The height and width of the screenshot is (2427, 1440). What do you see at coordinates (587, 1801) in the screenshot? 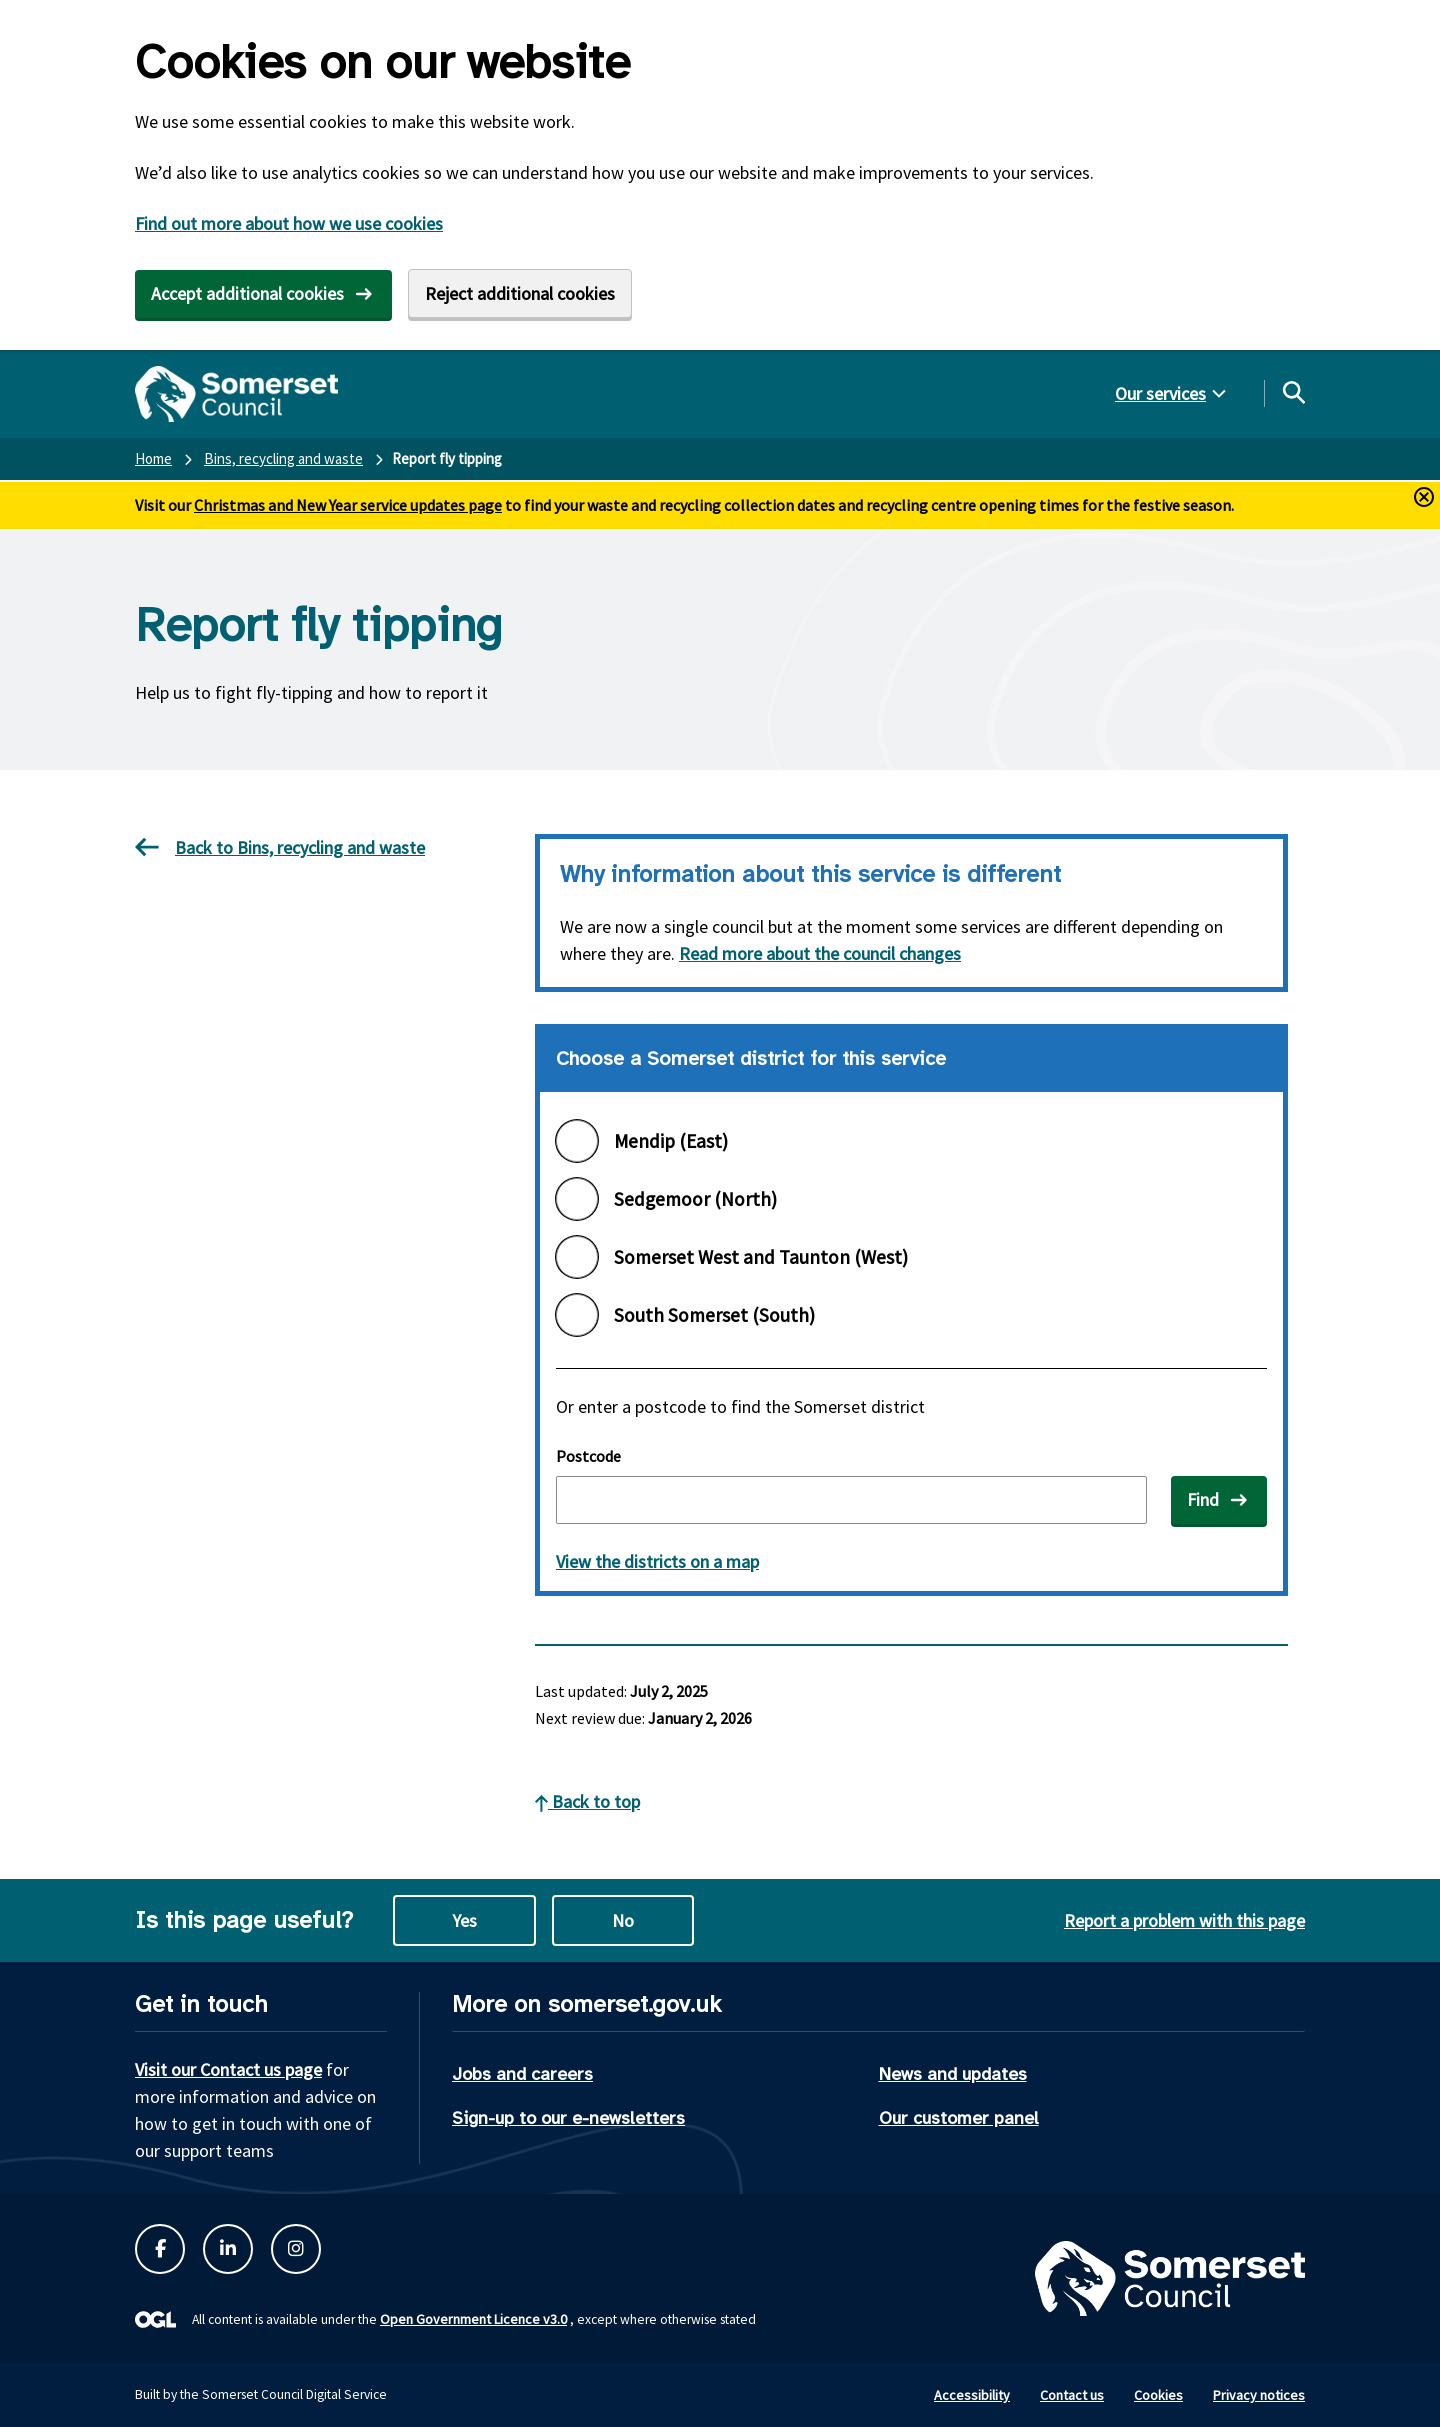
I see `Back to top` at bounding box center [587, 1801].